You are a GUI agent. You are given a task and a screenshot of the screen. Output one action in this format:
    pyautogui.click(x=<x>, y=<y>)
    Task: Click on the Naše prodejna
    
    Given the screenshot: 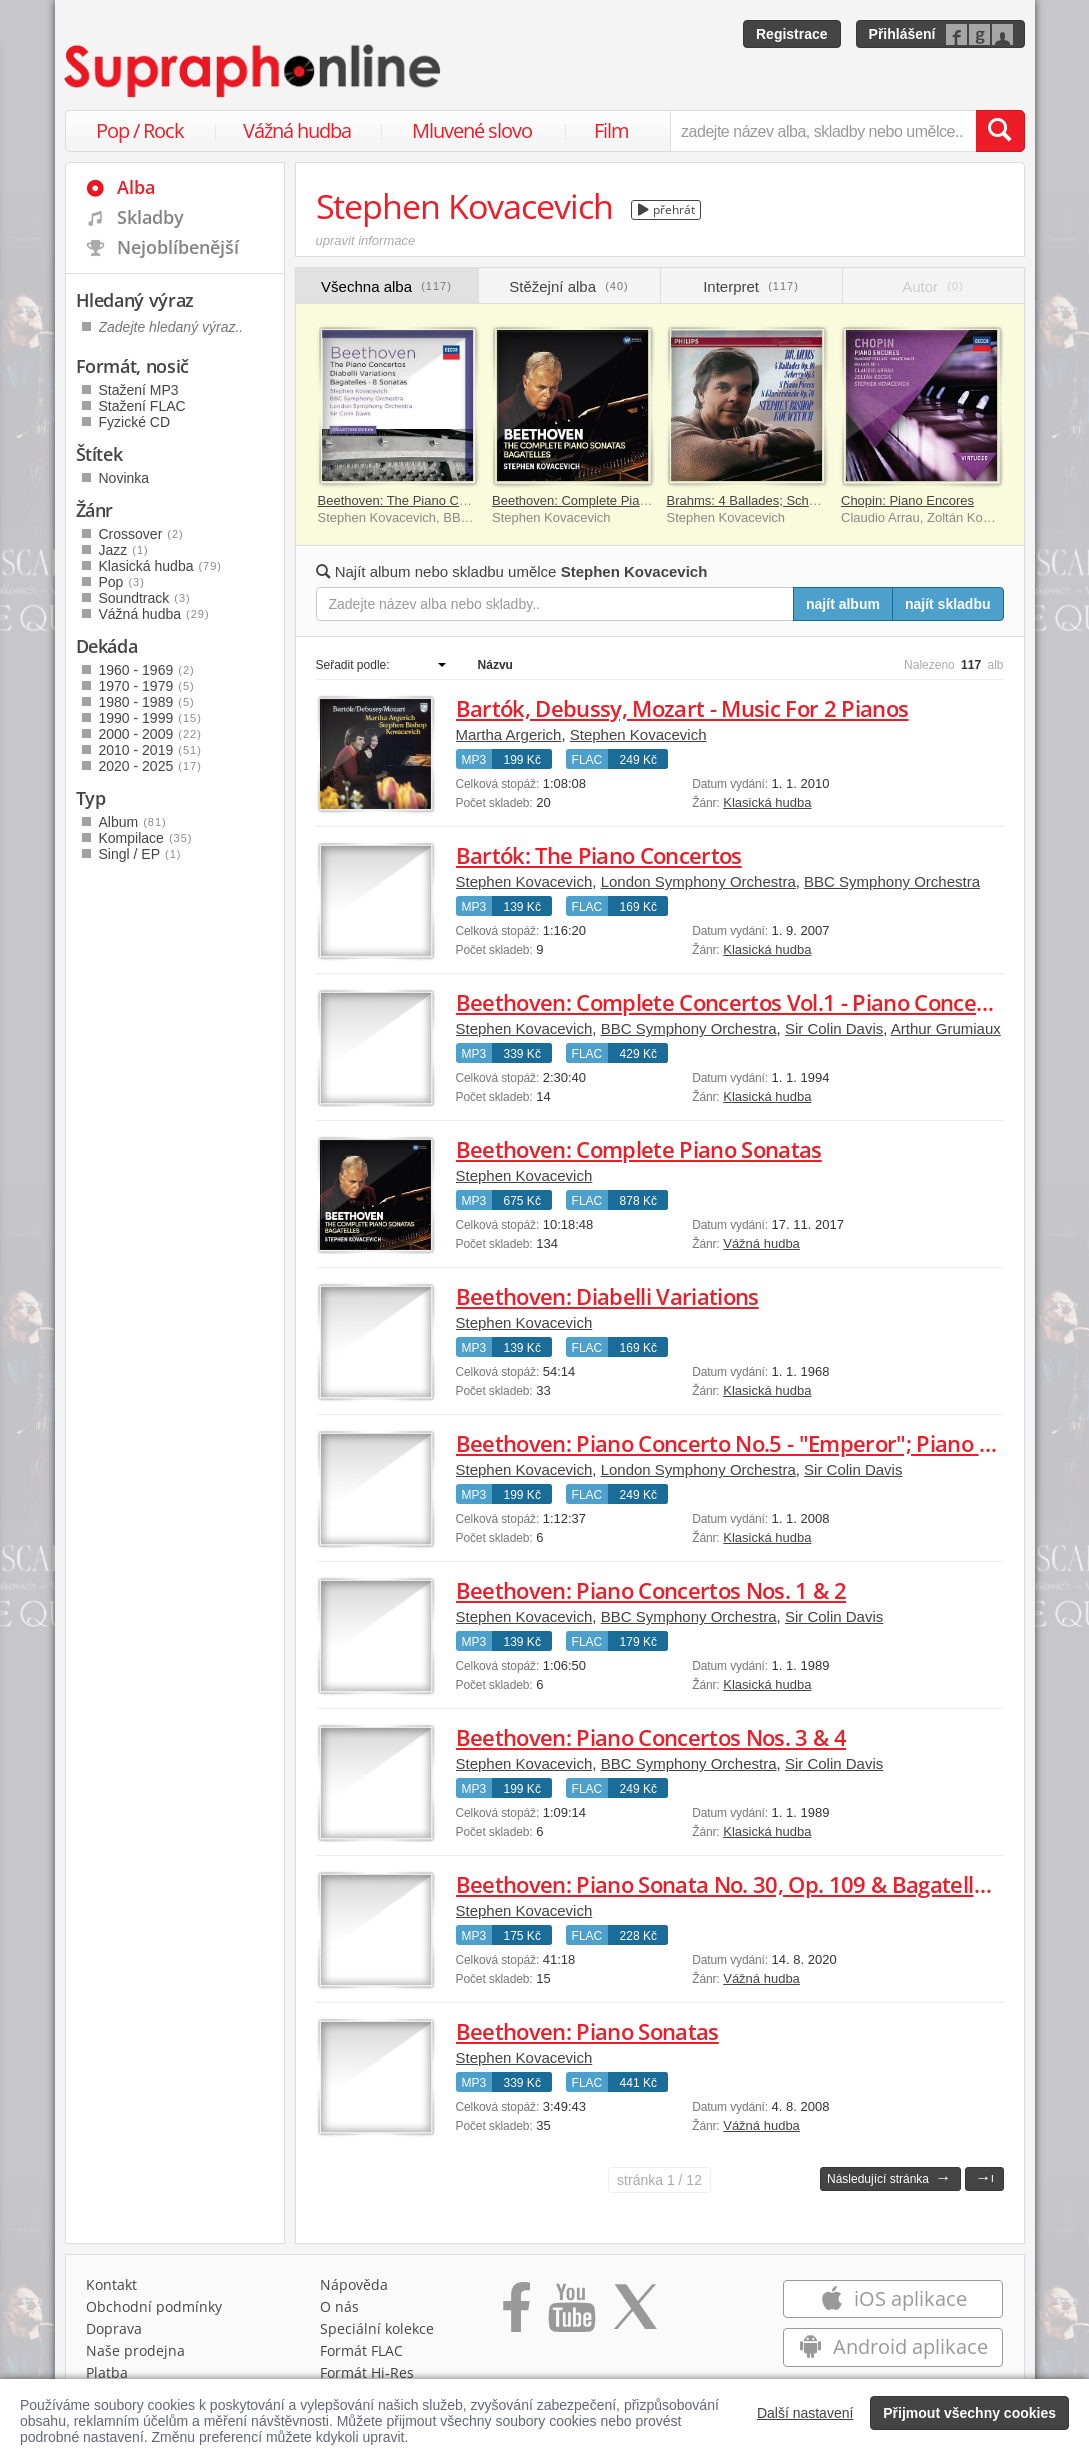 What is the action you would take?
    pyautogui.click(x=135, y=2350)
    